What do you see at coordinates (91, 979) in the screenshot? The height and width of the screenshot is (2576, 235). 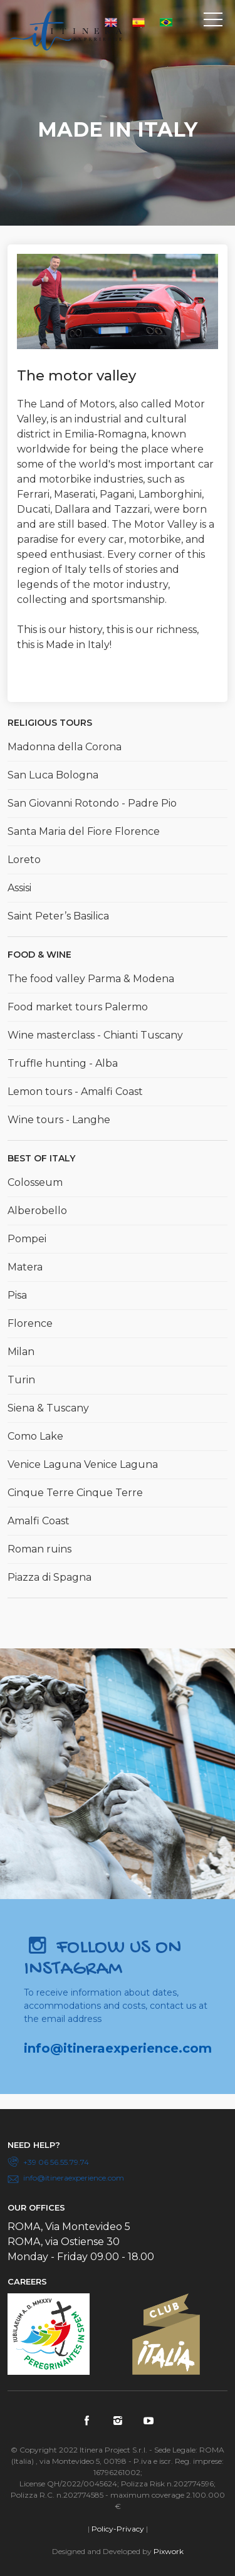 I see `The food valley Parma & Modena` at bounding box center [91, 979].